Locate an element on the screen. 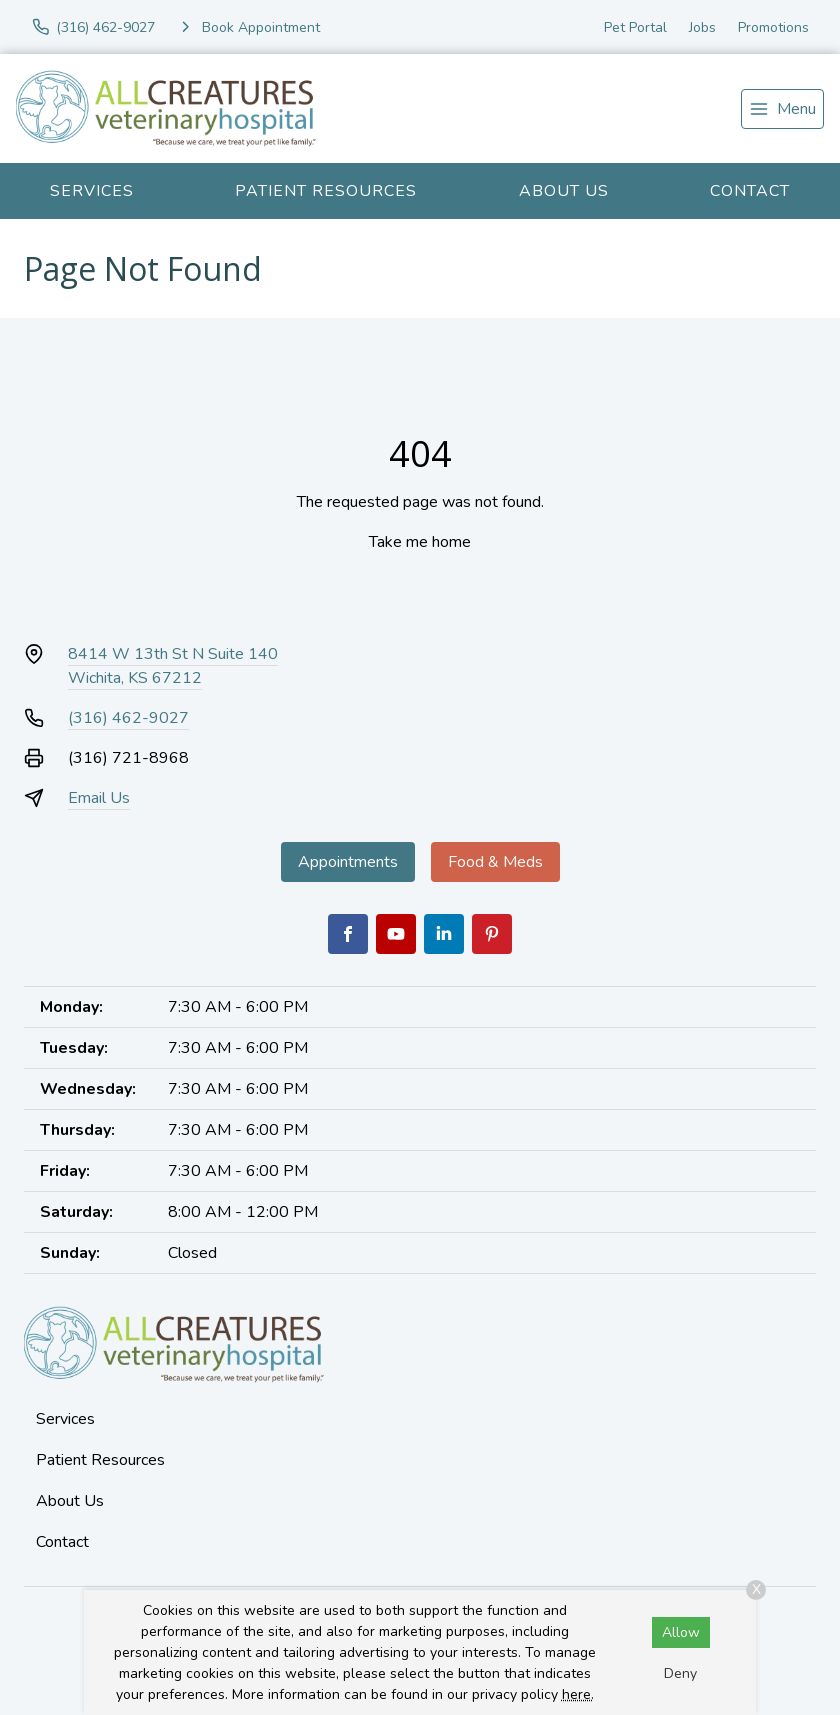 This screenshot has width=840, height=1715. Allow is located at coordinates (681, 1632).